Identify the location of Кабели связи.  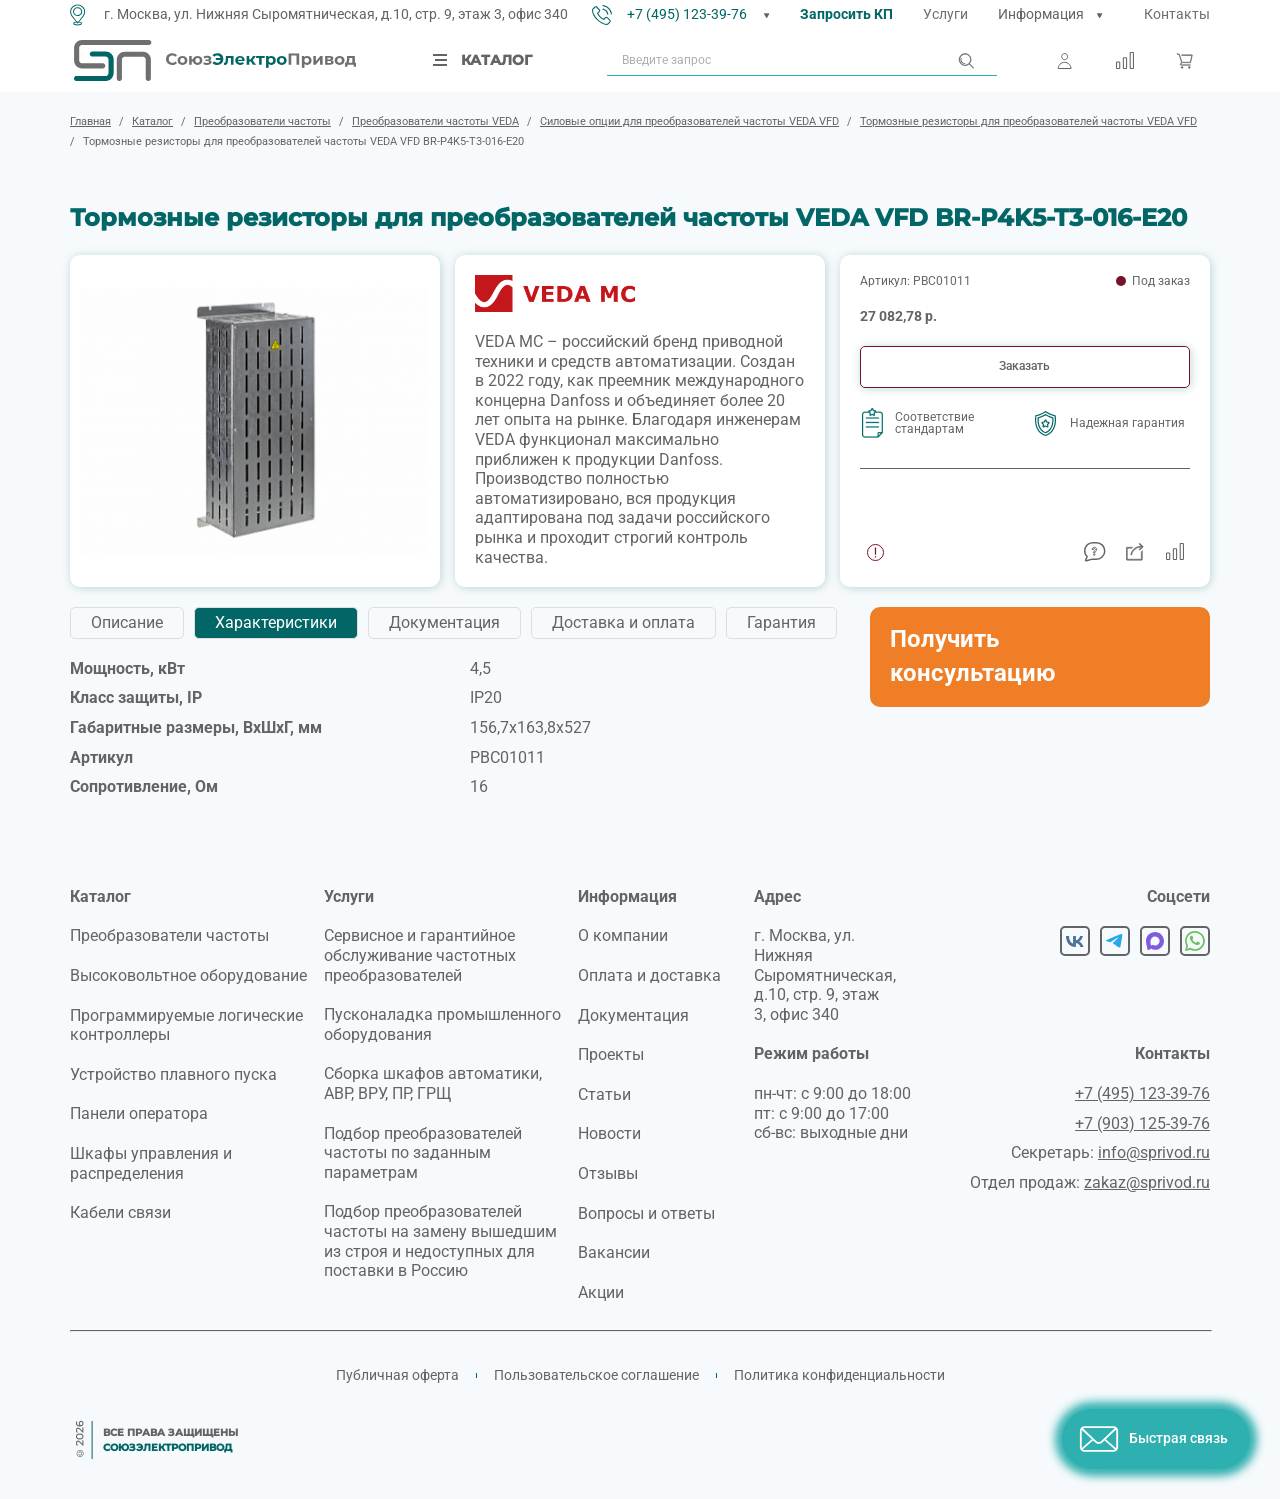
(120, 1212).